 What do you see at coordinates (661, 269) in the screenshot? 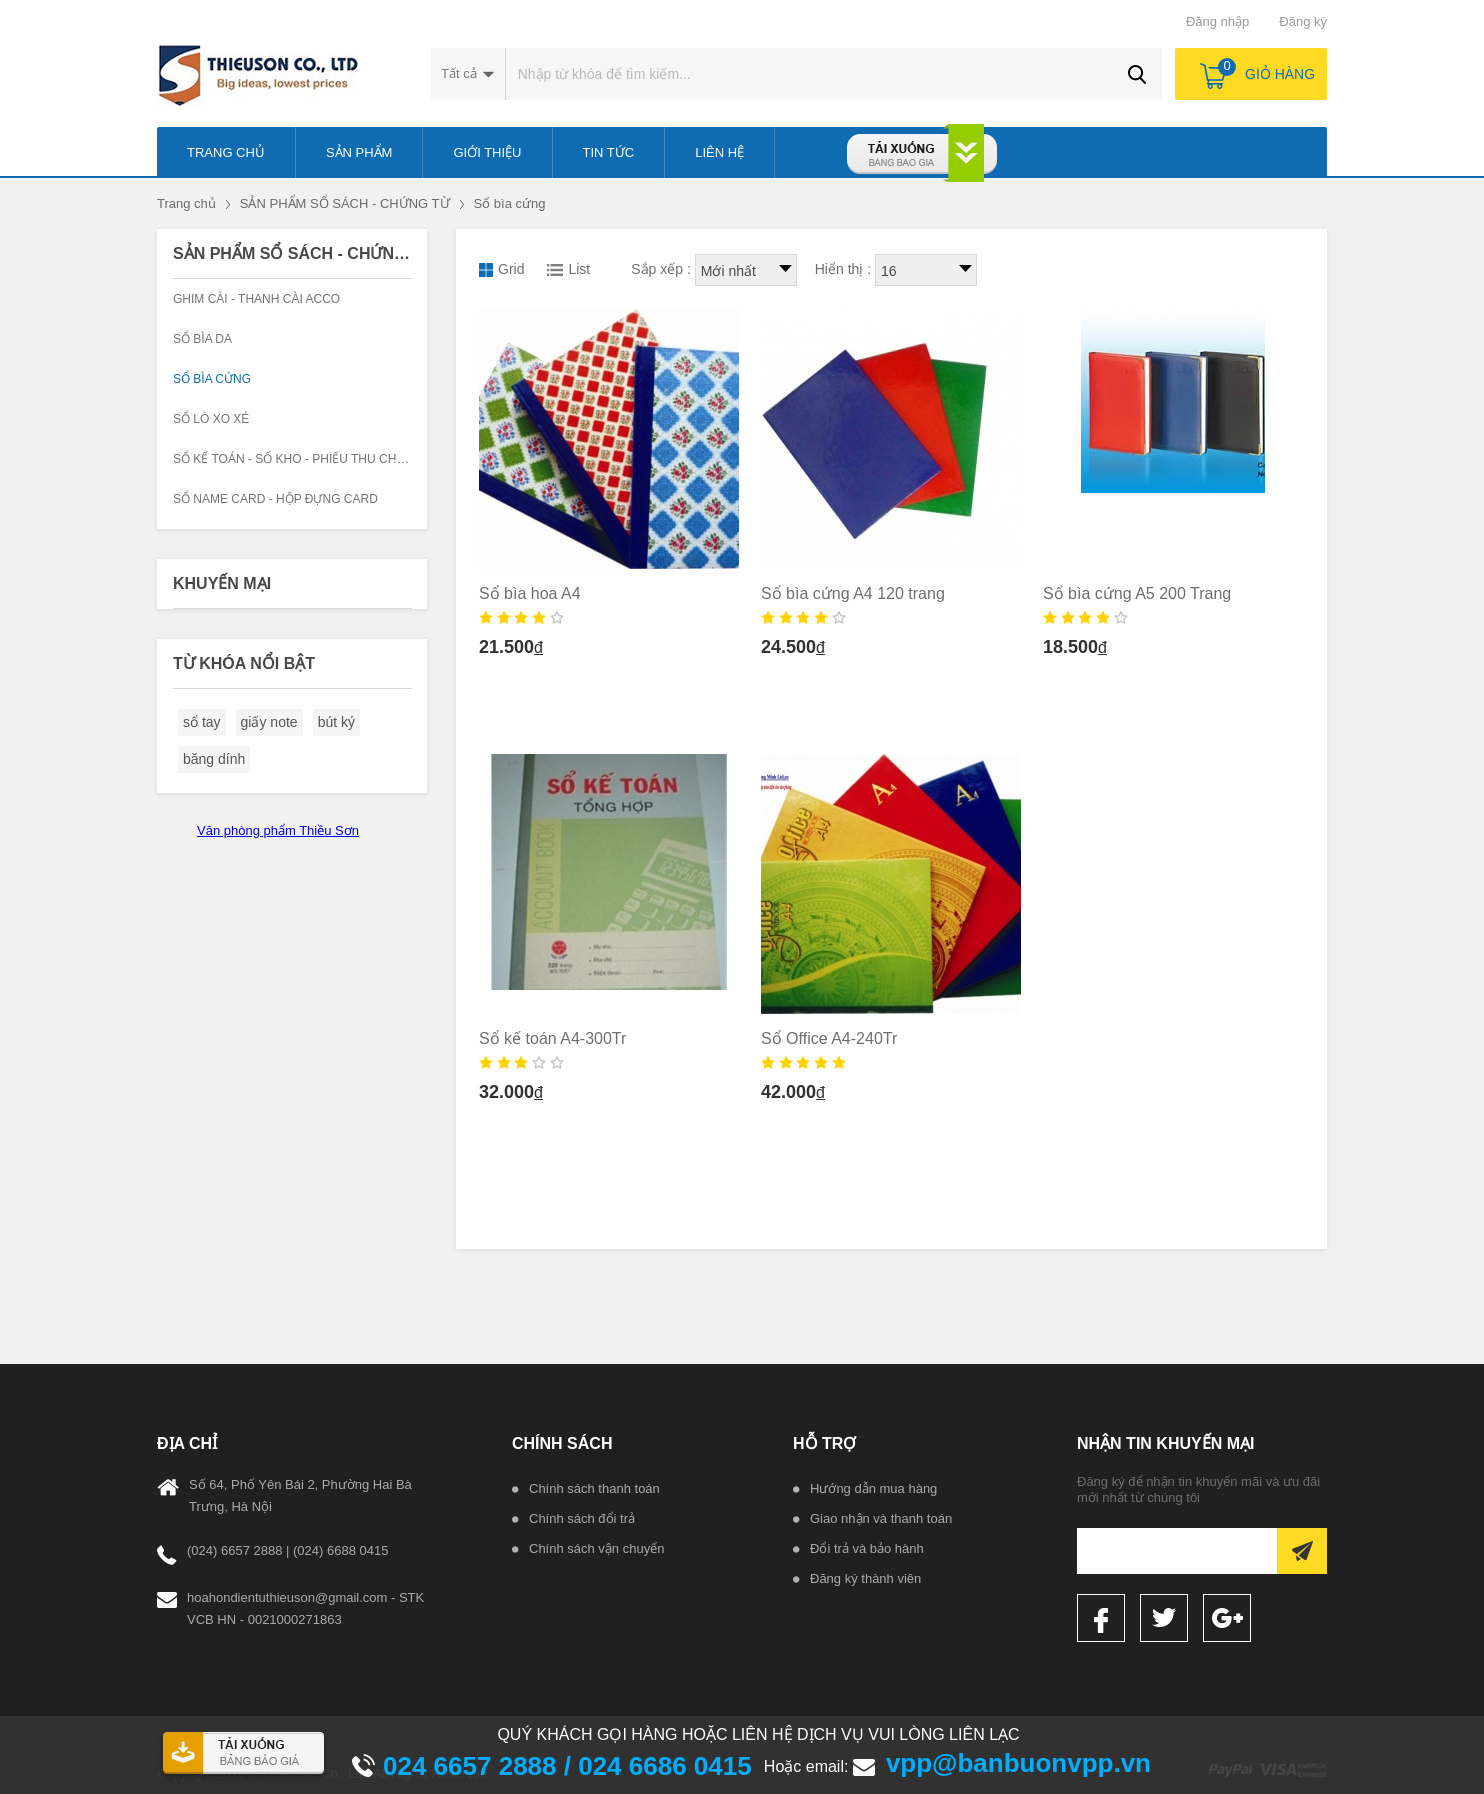
I see `Sắp xếp :` at bounding box center [661, 269].